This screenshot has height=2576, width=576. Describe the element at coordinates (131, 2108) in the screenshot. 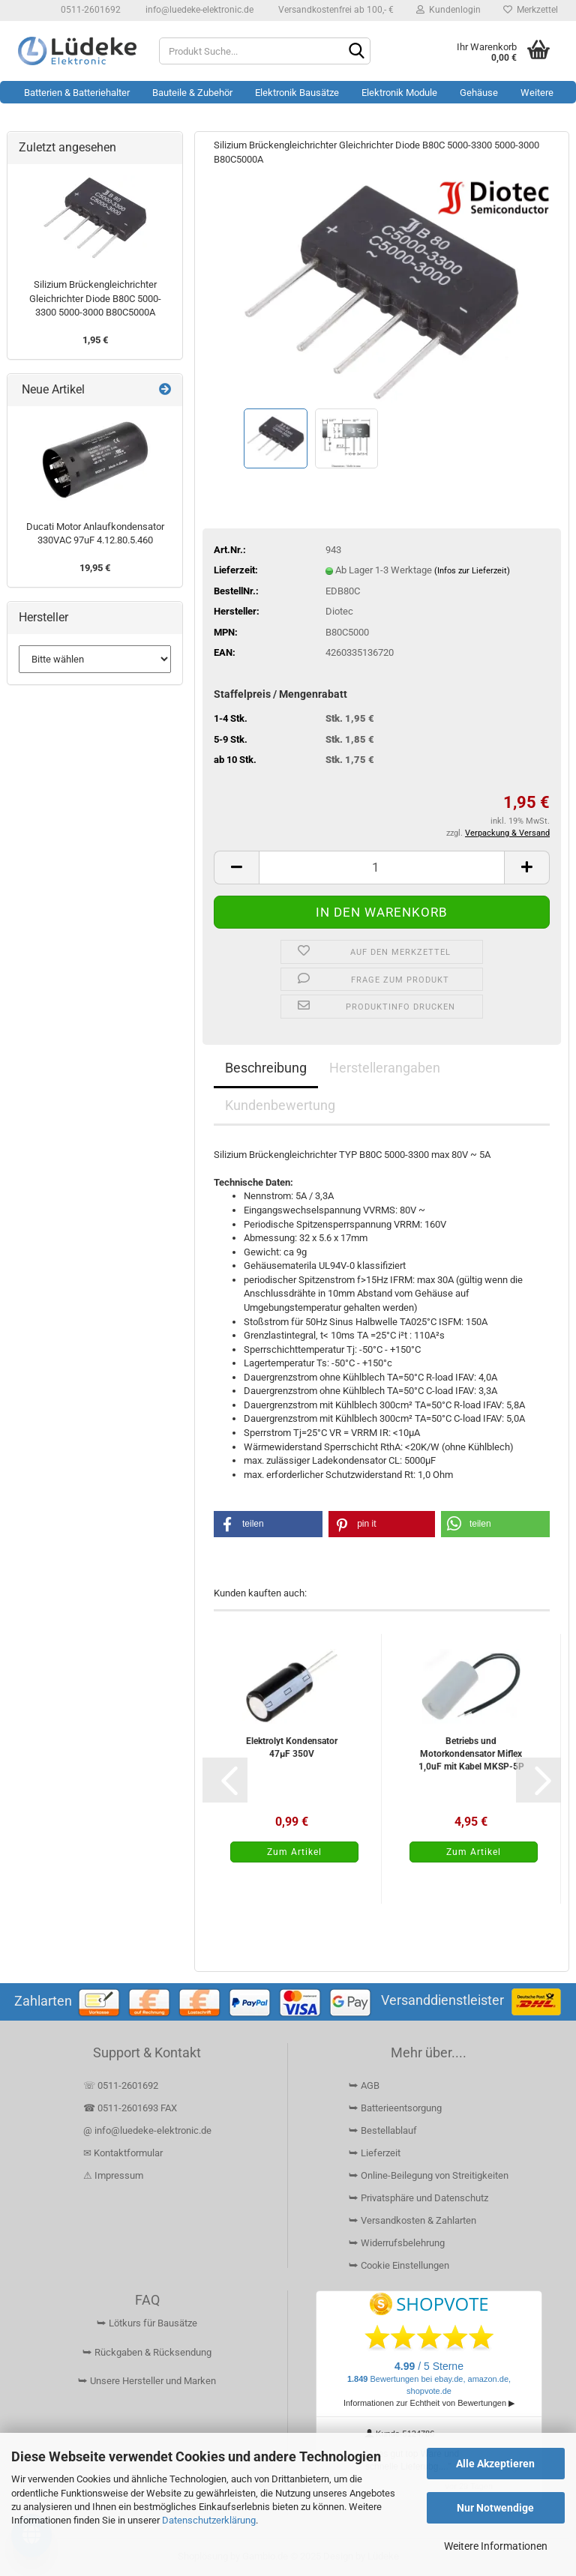

I see `☎ 0511-2601693 FAX` at that location.